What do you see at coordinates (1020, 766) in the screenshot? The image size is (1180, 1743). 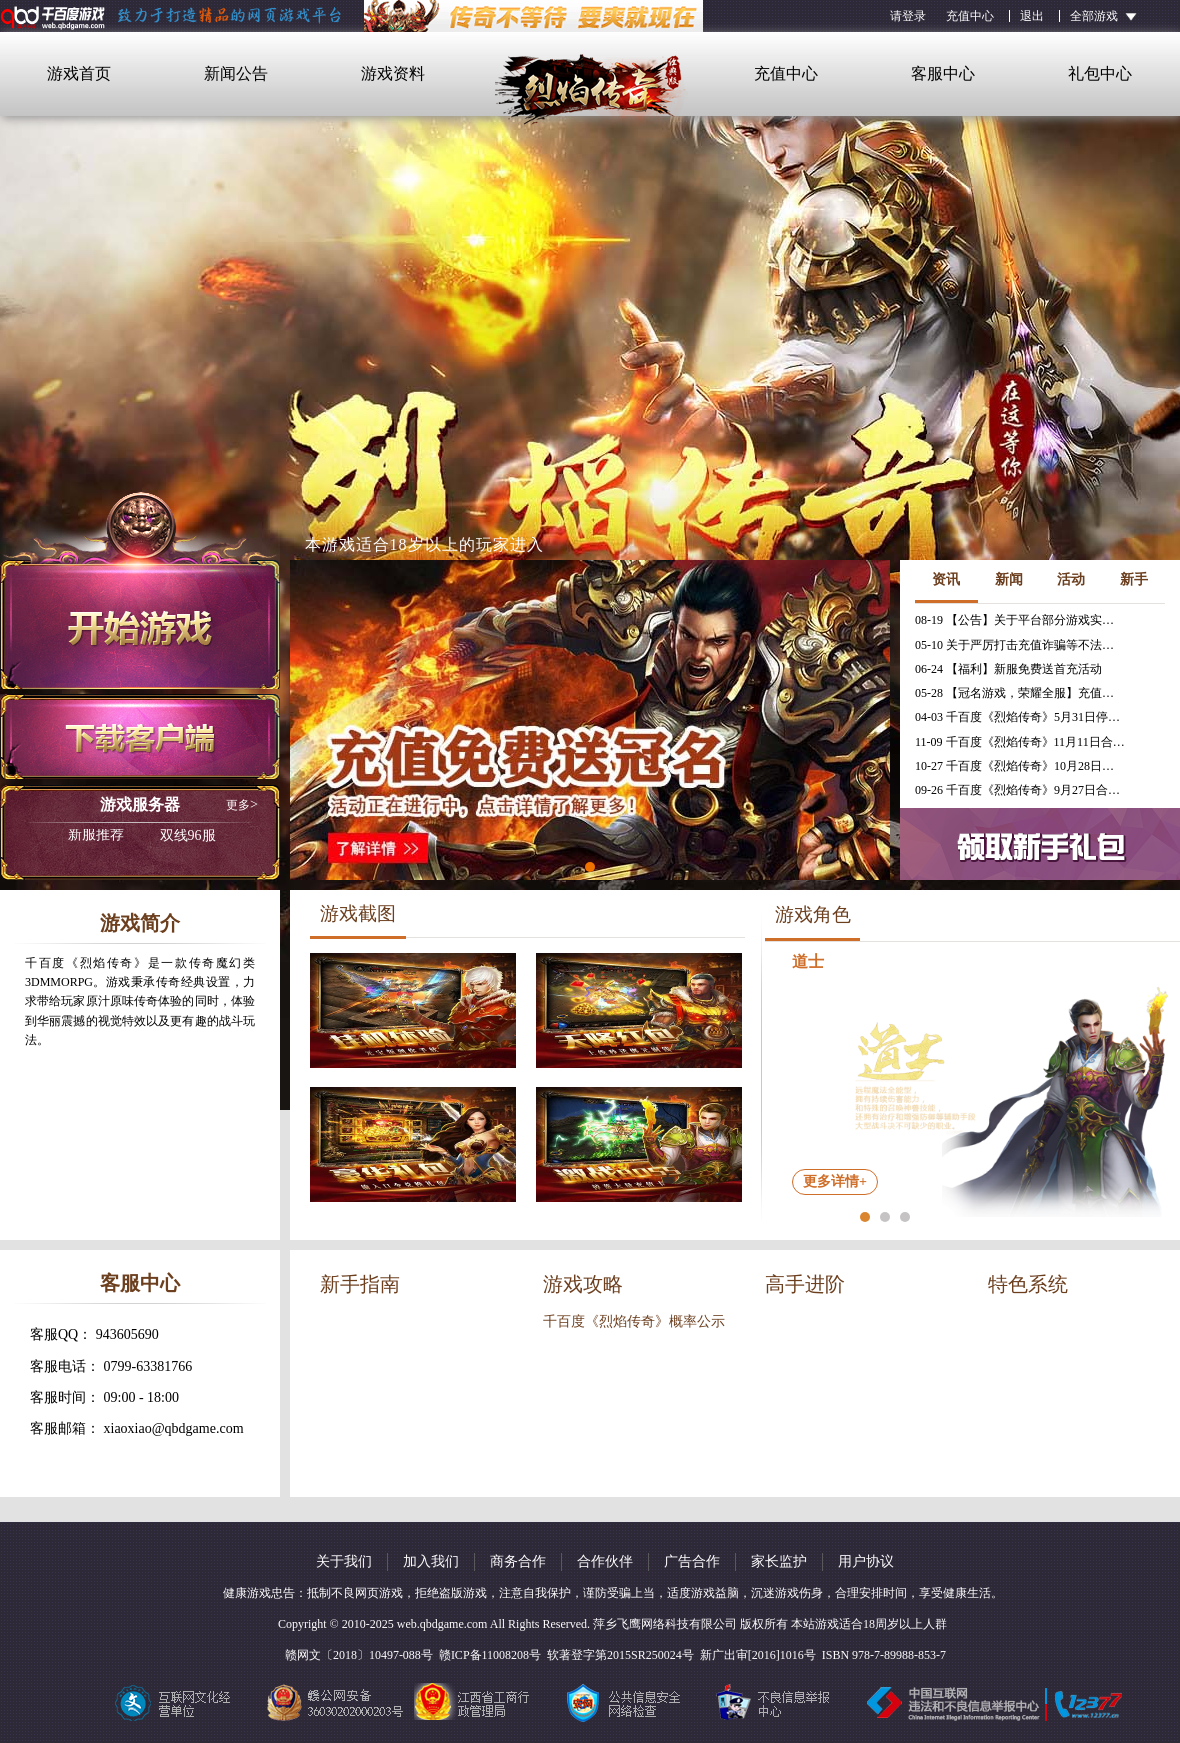 I see `10-27 千百度《烈焰传奇》10月28日合服公告` at bounding box center [1020, 766].